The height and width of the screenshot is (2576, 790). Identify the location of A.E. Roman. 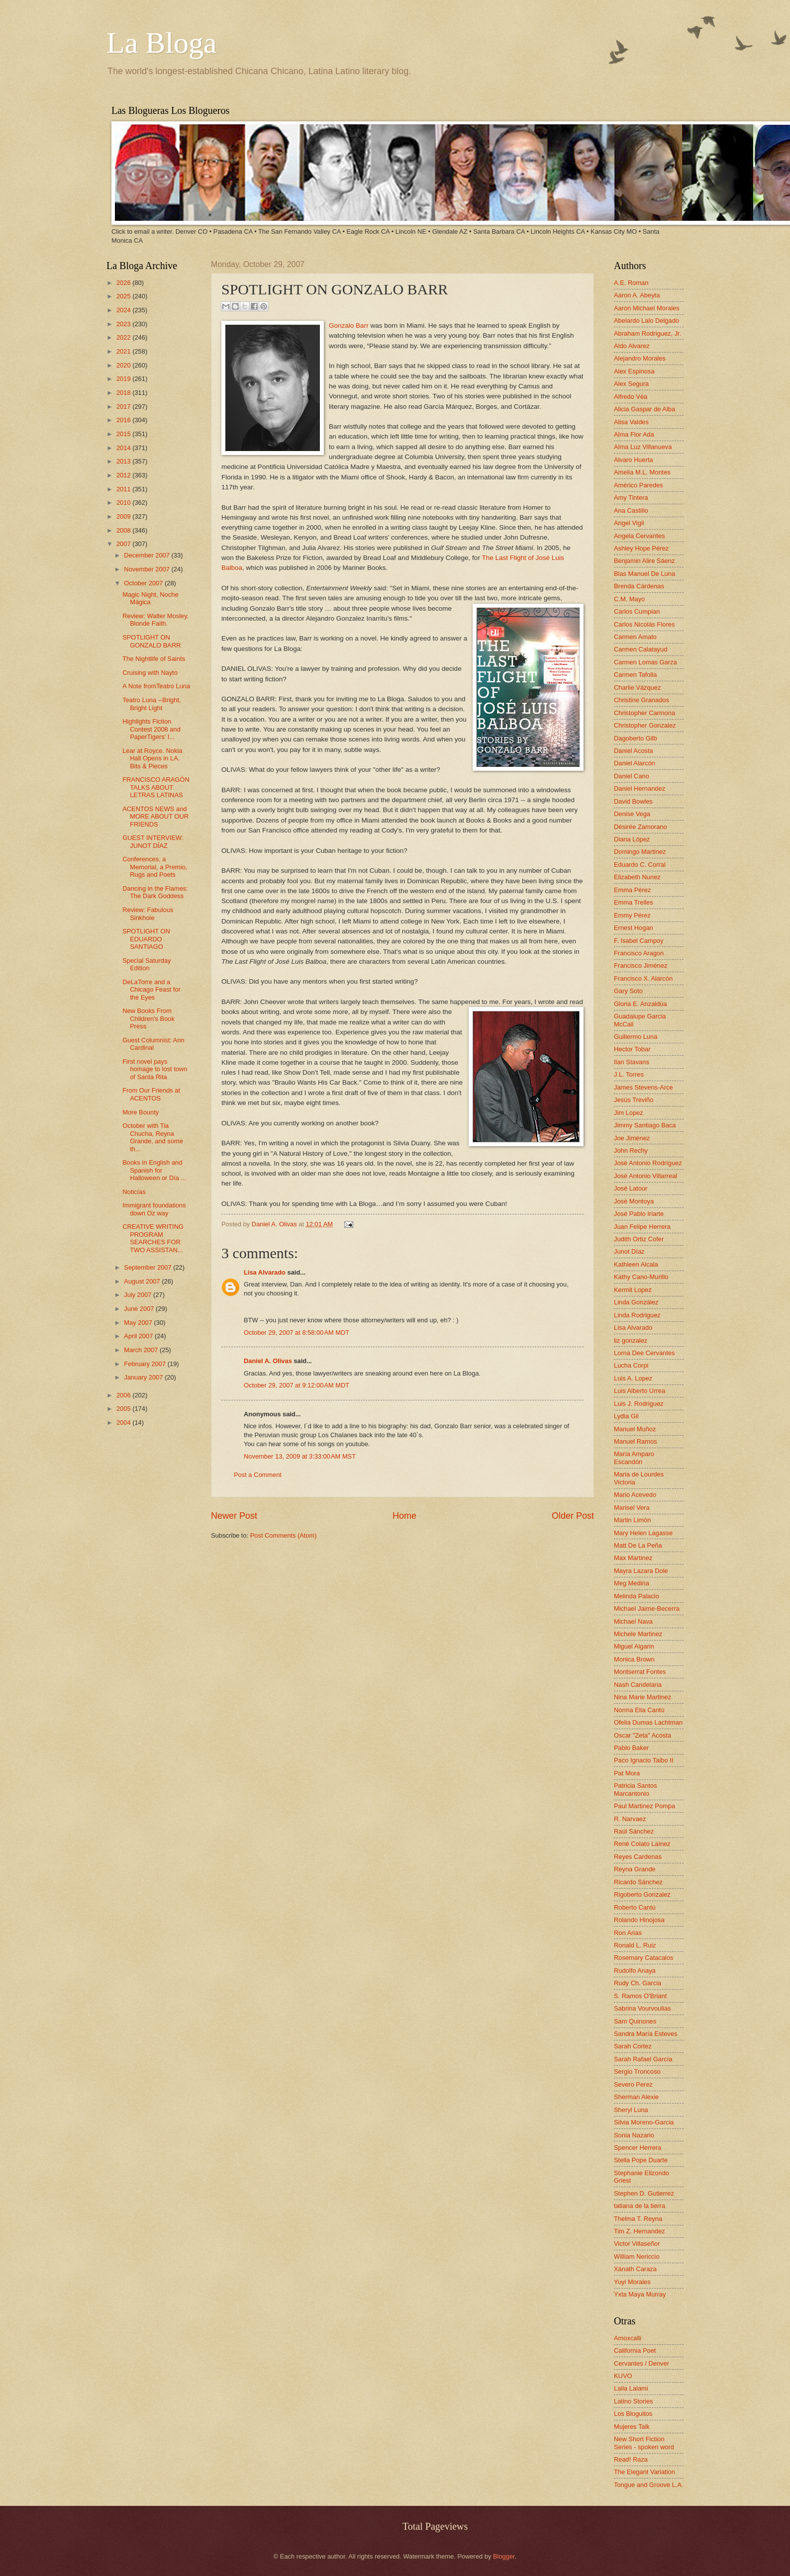
(631, 282).